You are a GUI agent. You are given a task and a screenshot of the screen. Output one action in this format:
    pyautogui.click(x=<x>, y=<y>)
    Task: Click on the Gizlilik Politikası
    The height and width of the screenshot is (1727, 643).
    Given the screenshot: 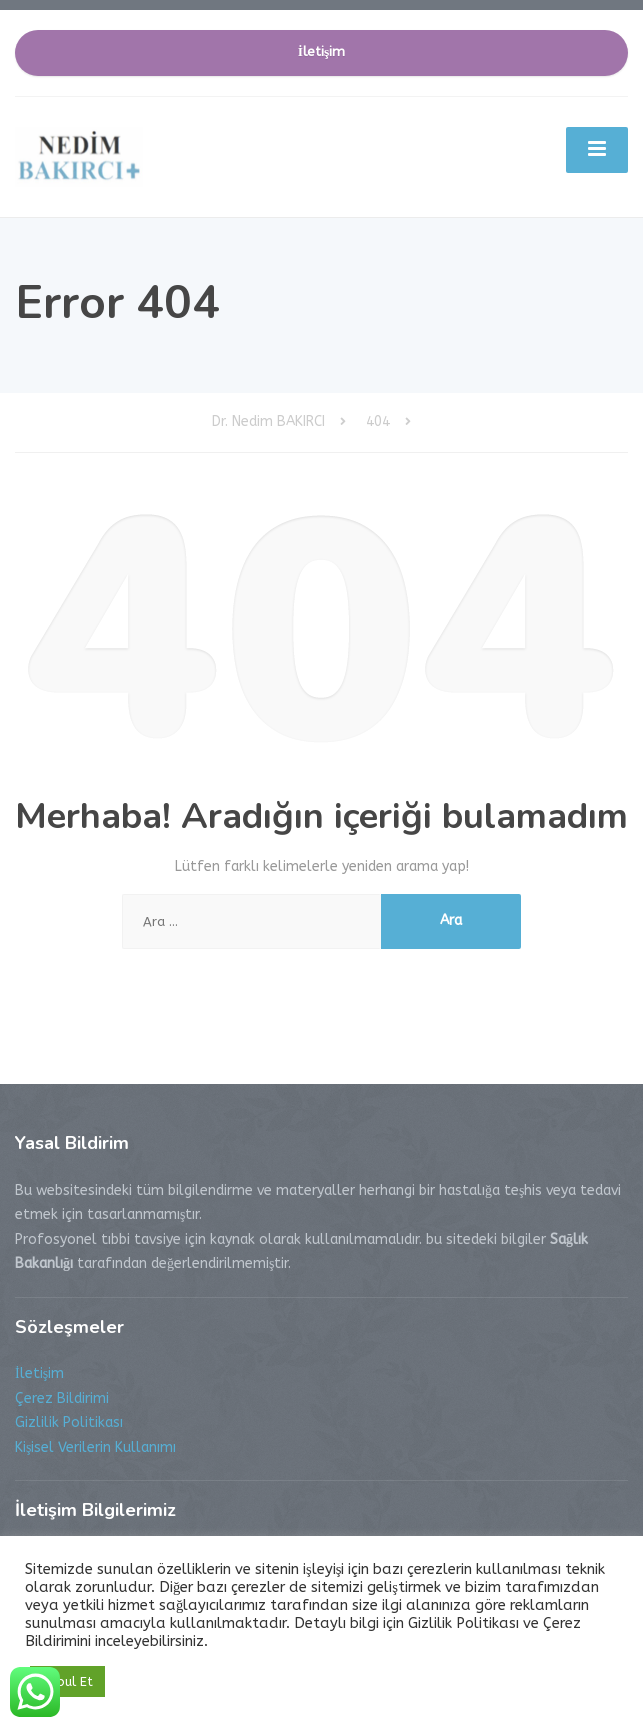 What is the action you would take?
    pyautogui.click(x=69, y=1422)
    